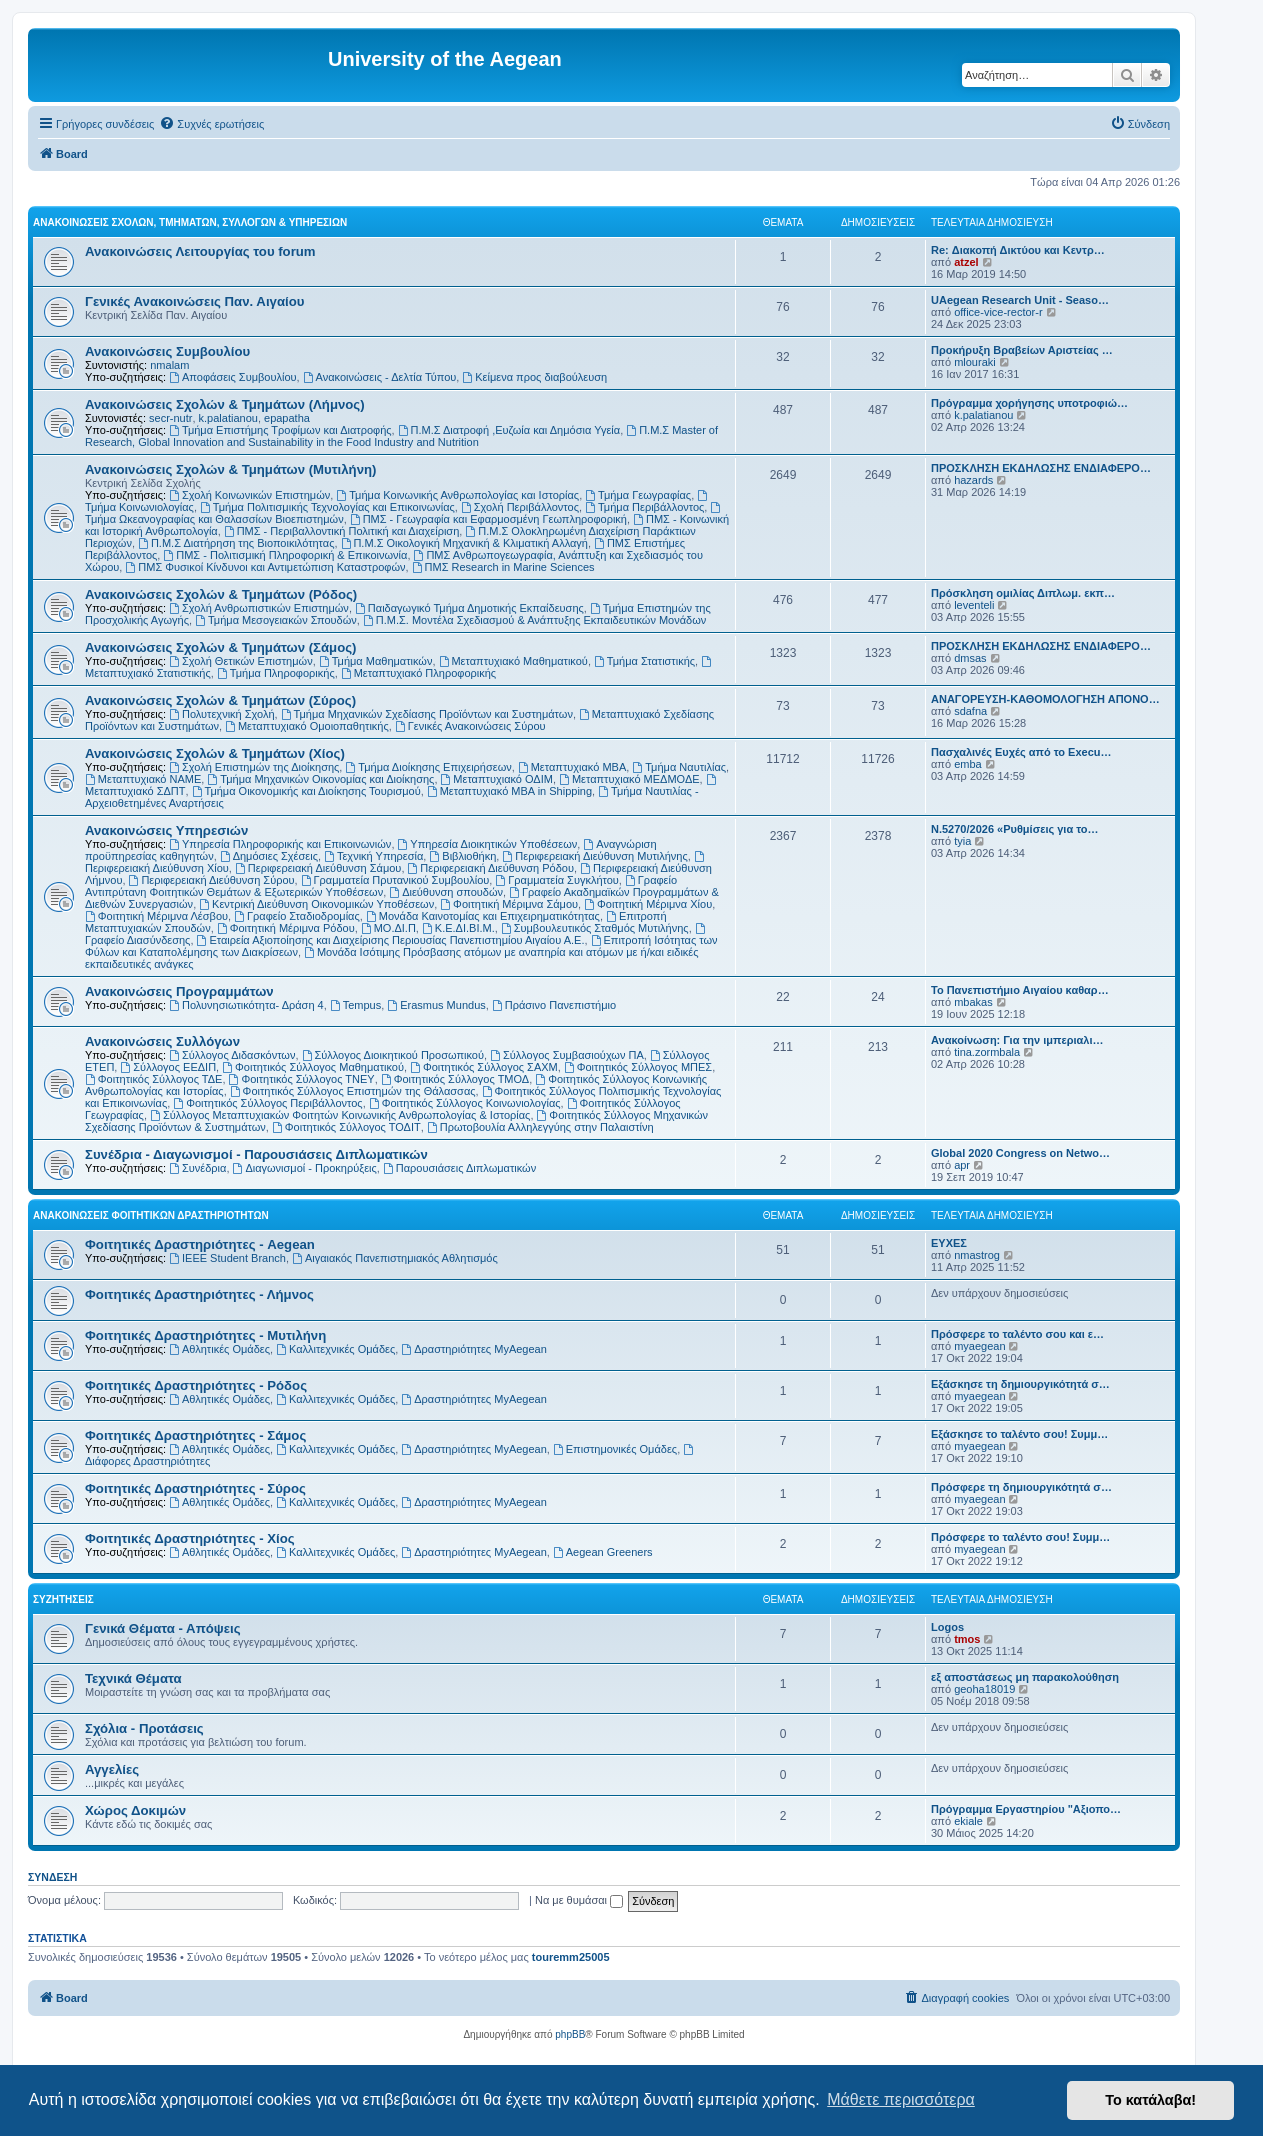 The height and width of the screenshot is (2136, 1263). Describe the element at coordinates (571, 1957) in the screenshot. I see `touremm25005` at that location.